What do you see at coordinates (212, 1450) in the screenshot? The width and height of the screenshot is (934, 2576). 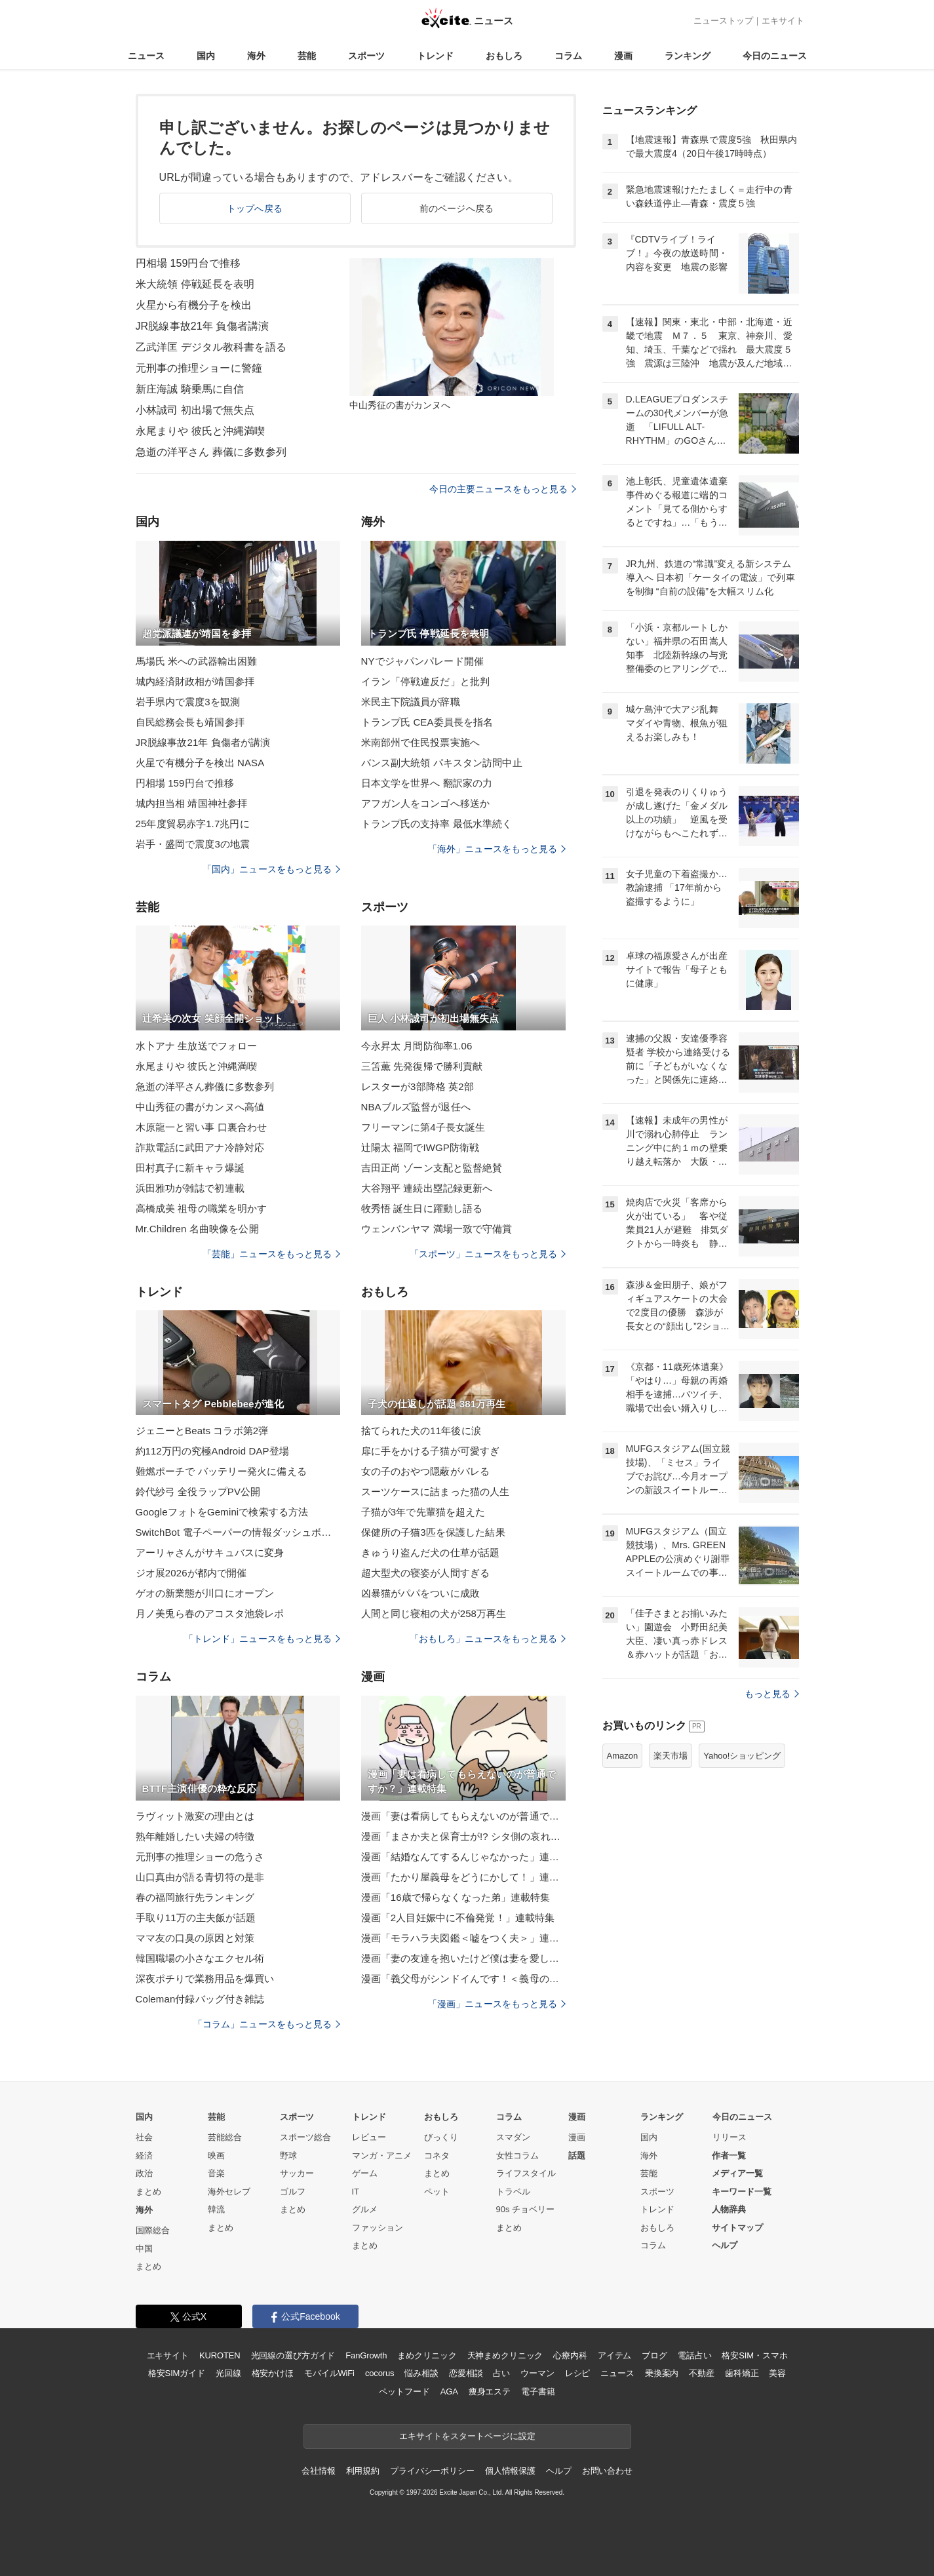 I see `約112万円の究極Android DAP登場` at bounding box center [212, 1450].